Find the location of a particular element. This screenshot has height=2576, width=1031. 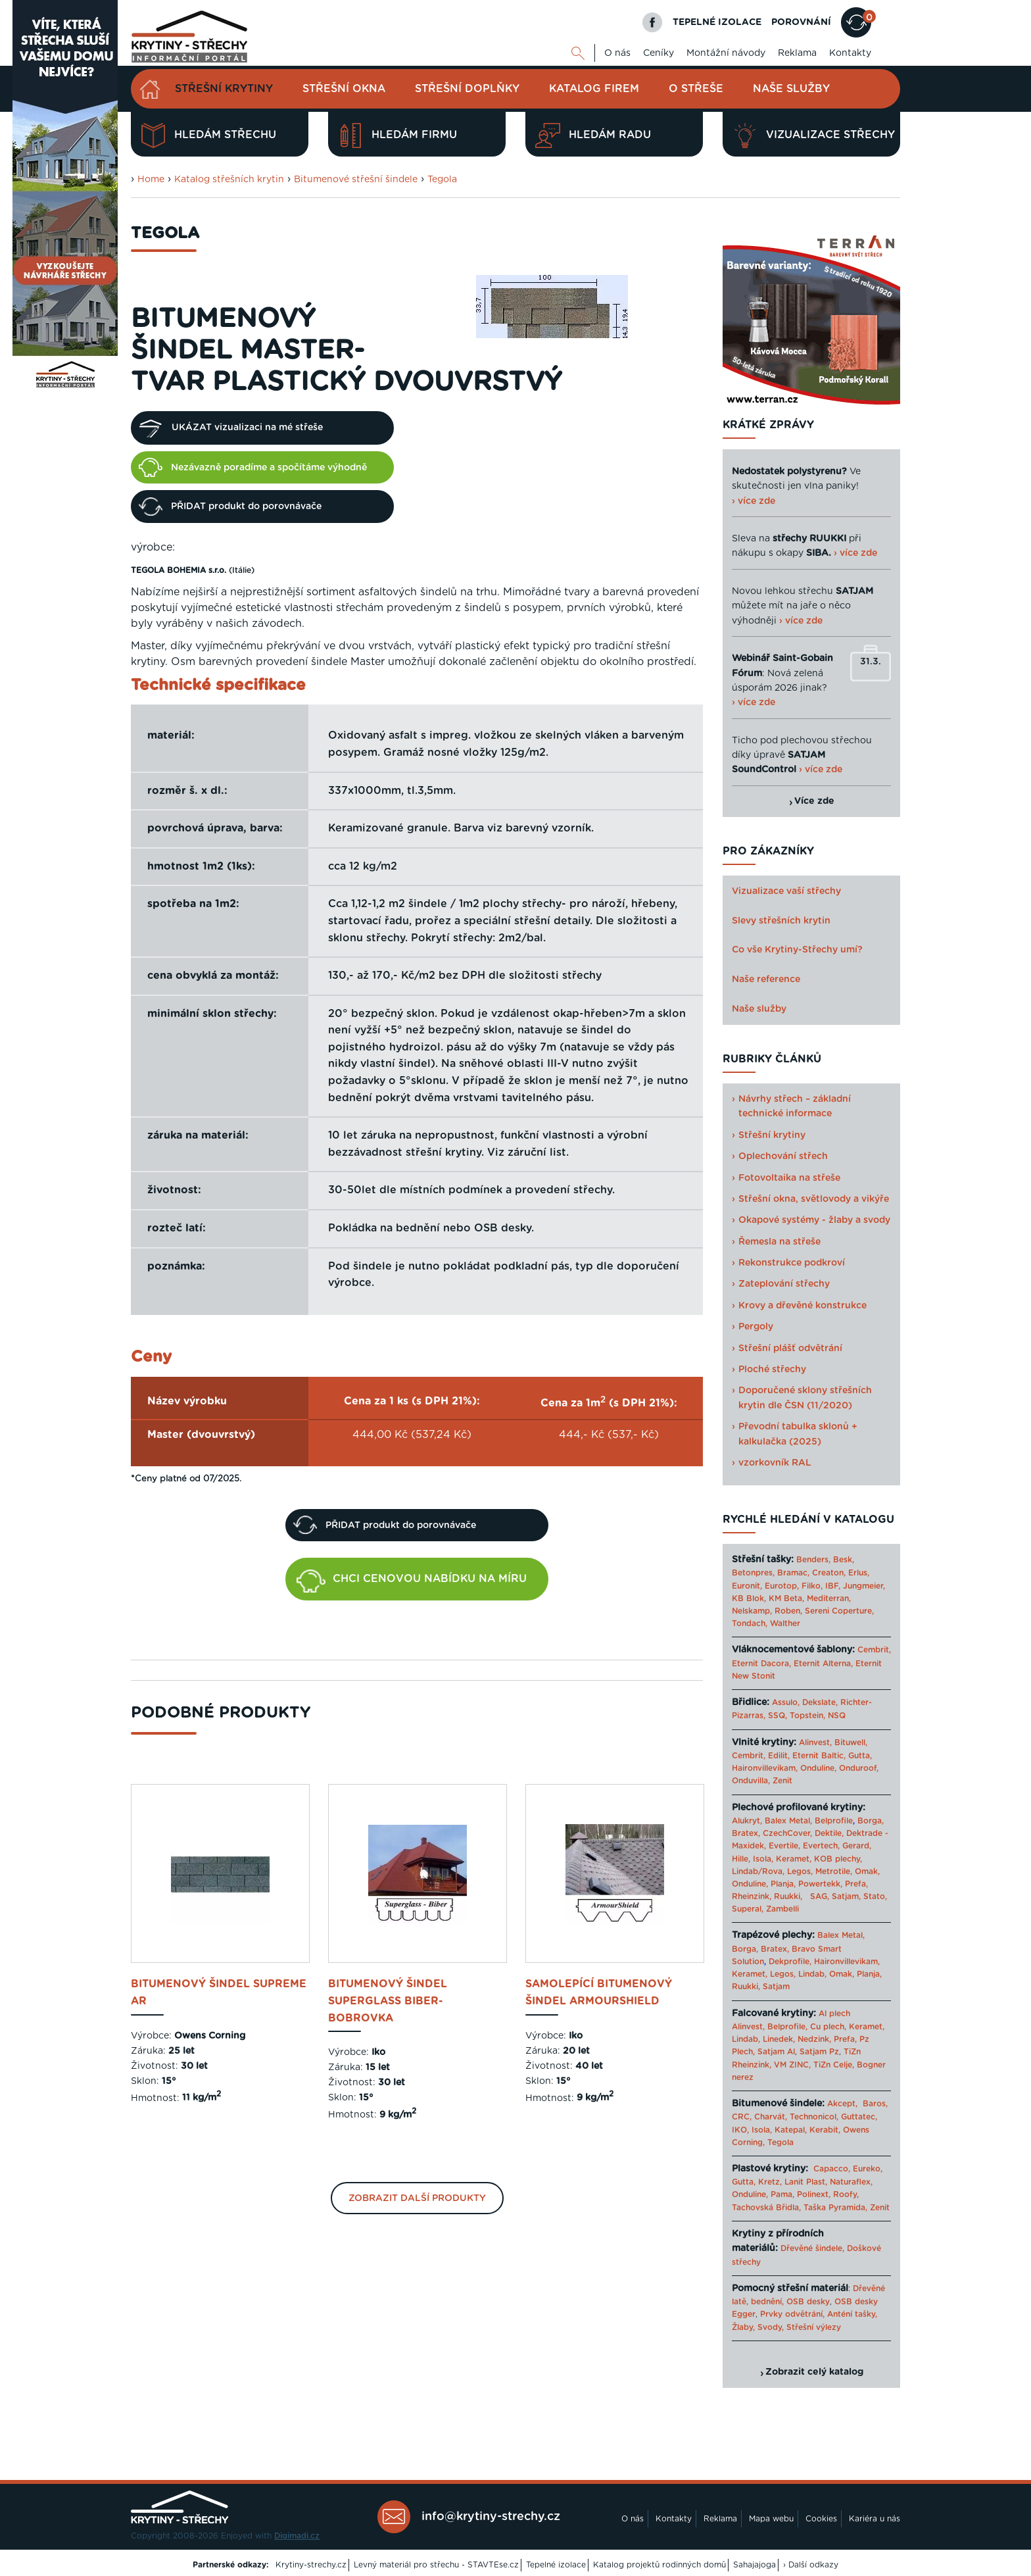

Bituwell, is located at coordinates (850, 1742).